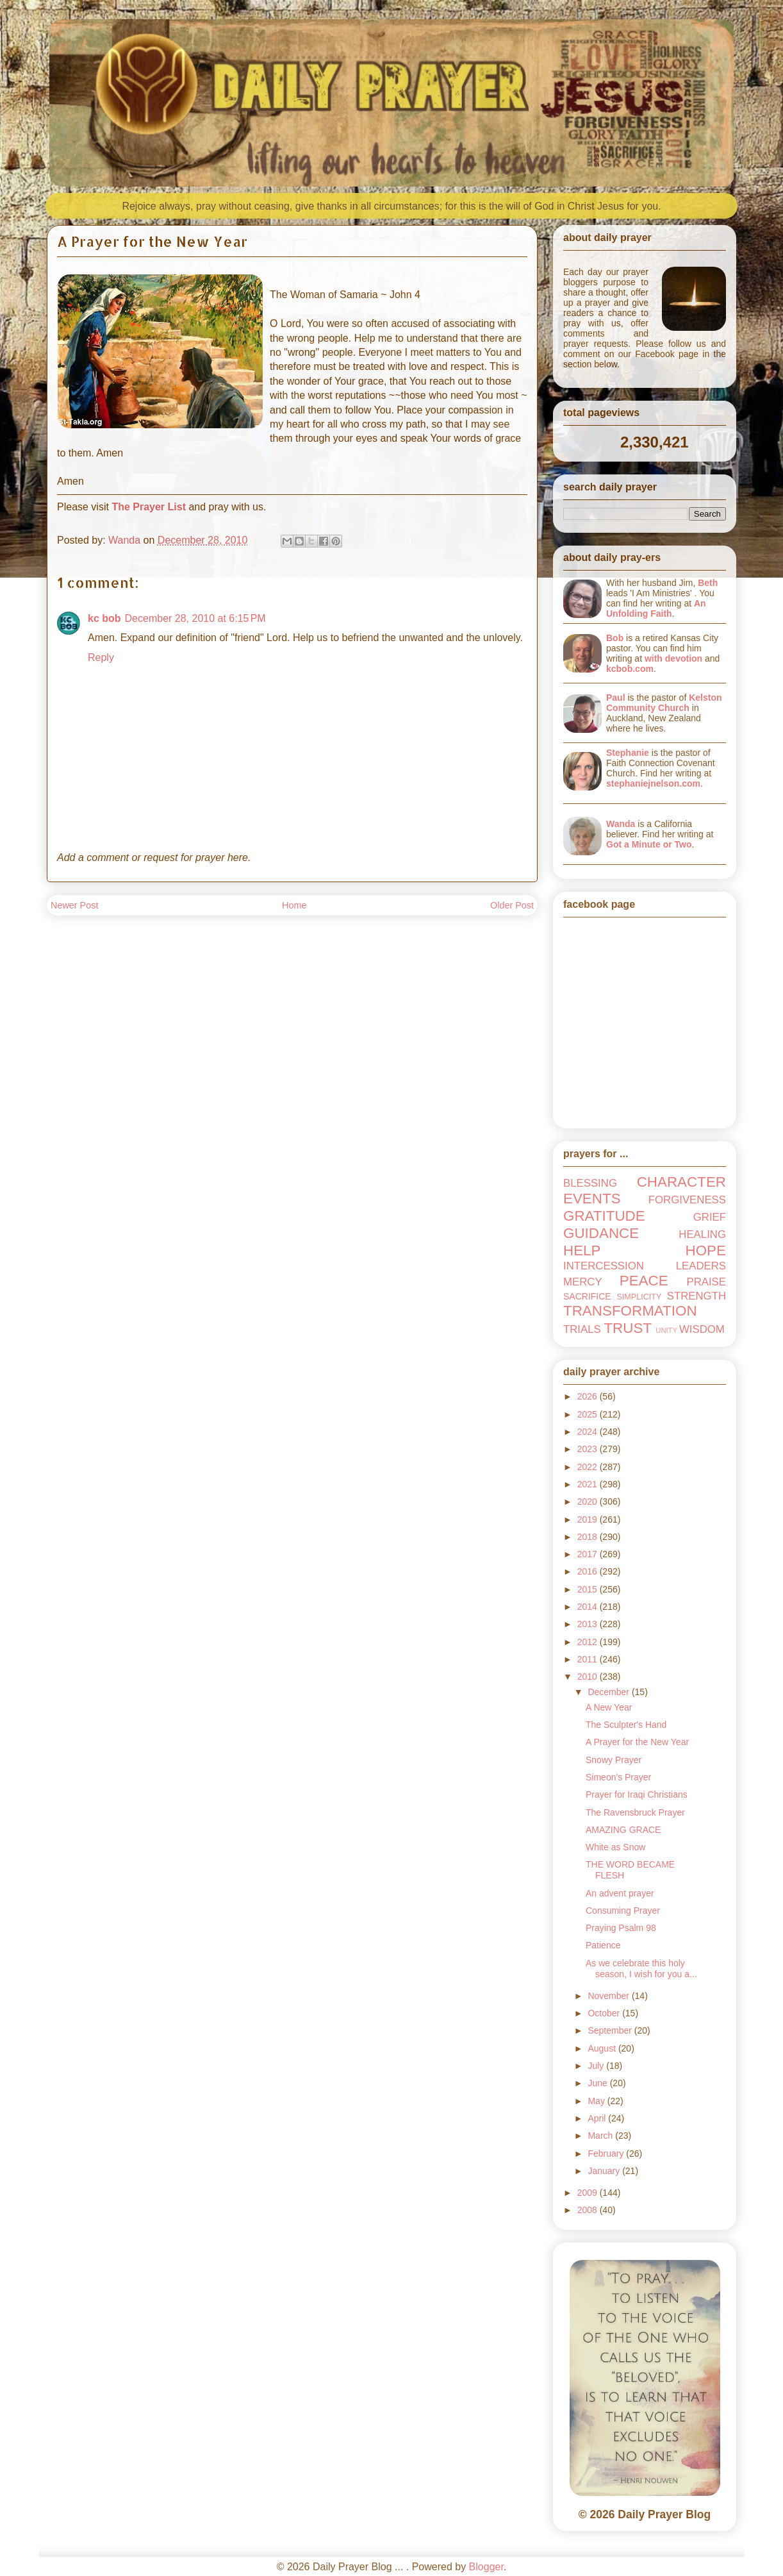 This screenshot has height=2576, width=783. Describe the element at coordinates (597, 2066) in the screenshot. I see `July` at that location.